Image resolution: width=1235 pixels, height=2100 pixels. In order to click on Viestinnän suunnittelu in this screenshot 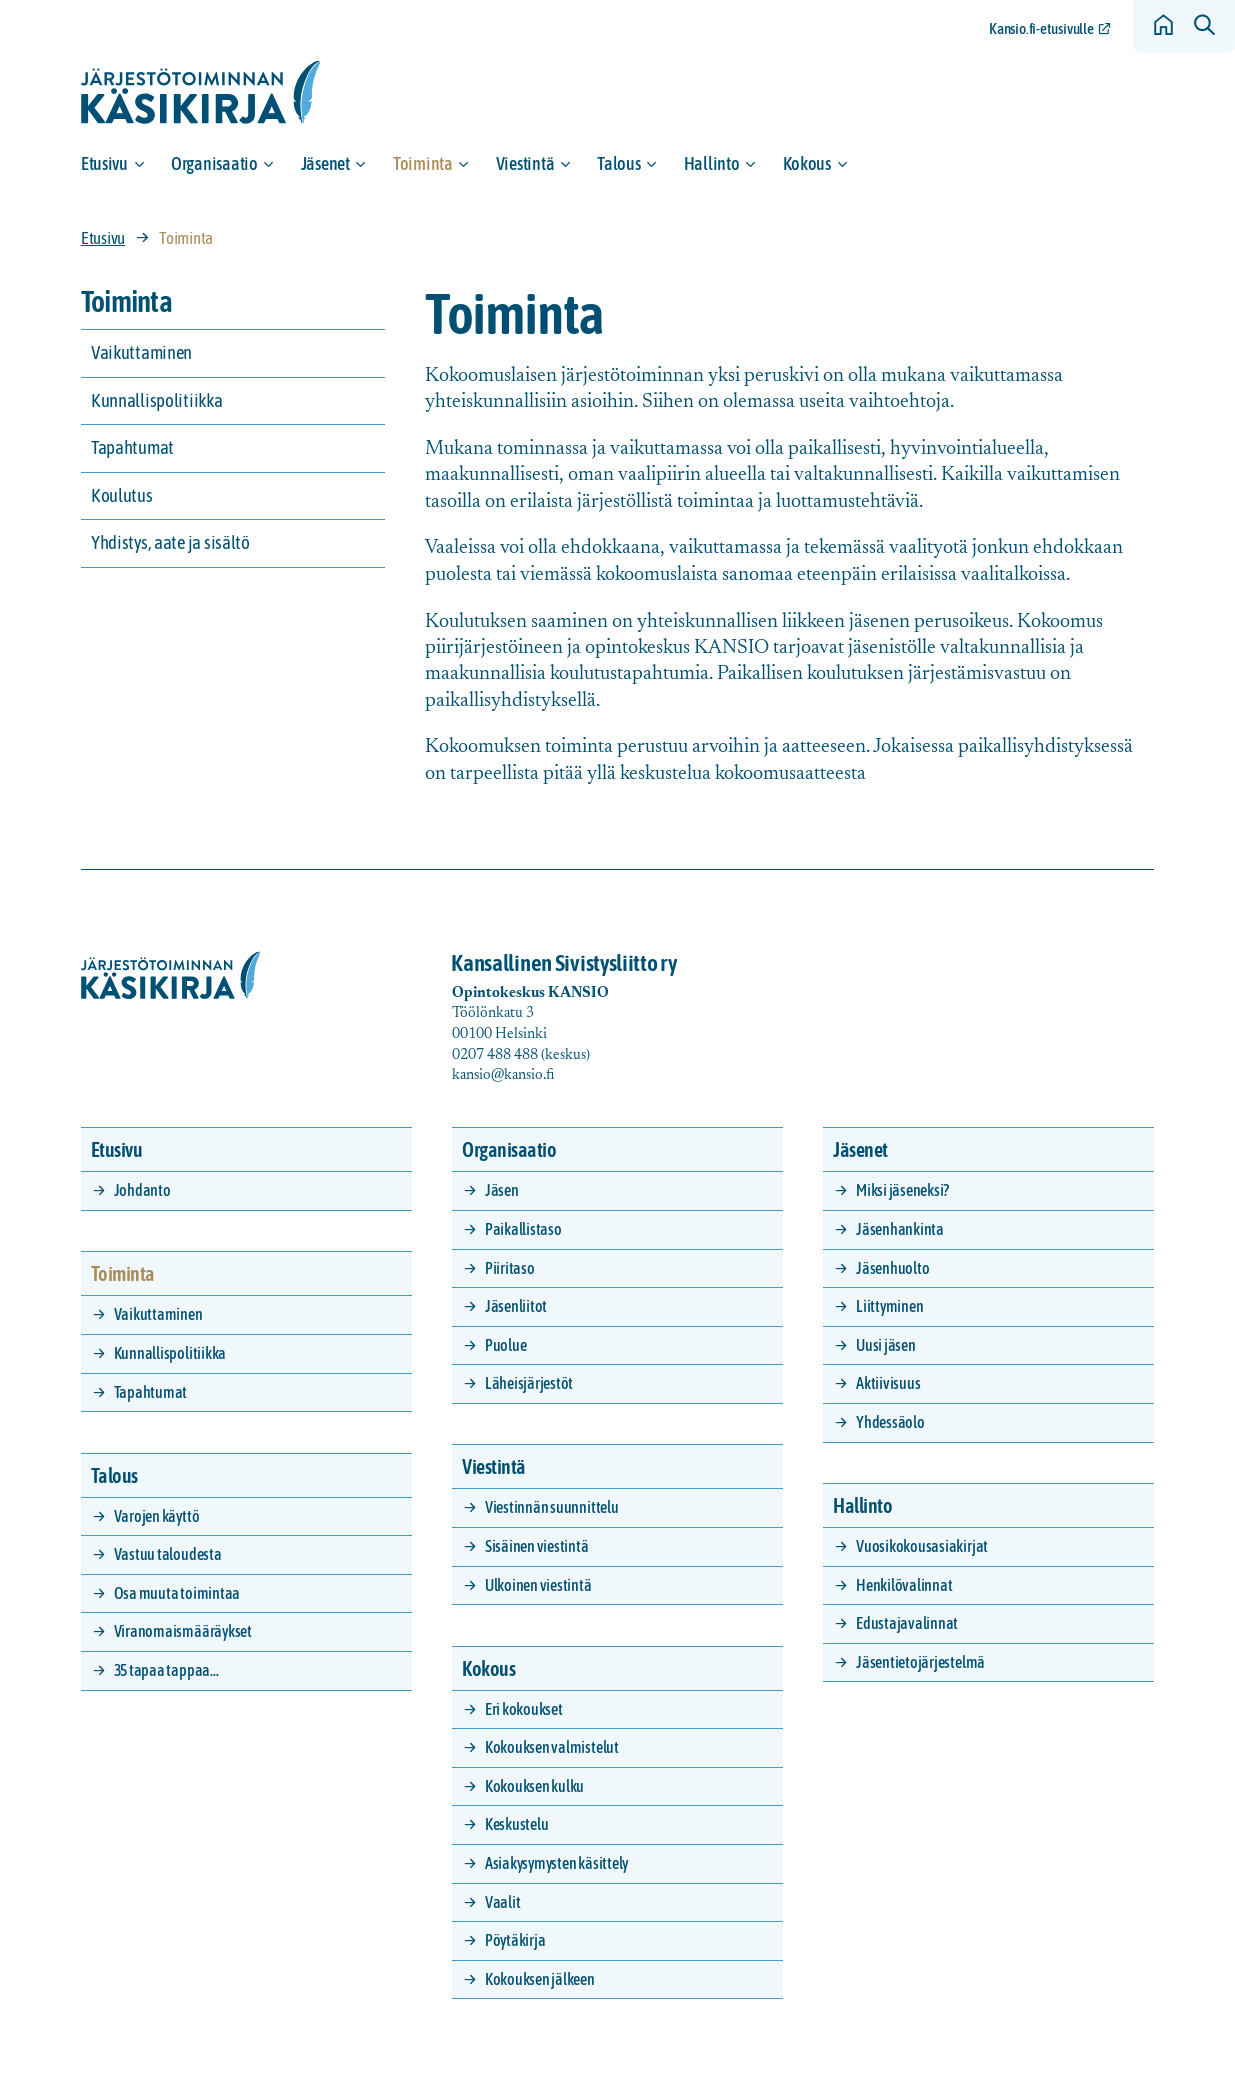, I will do `click(552, 1507)`.